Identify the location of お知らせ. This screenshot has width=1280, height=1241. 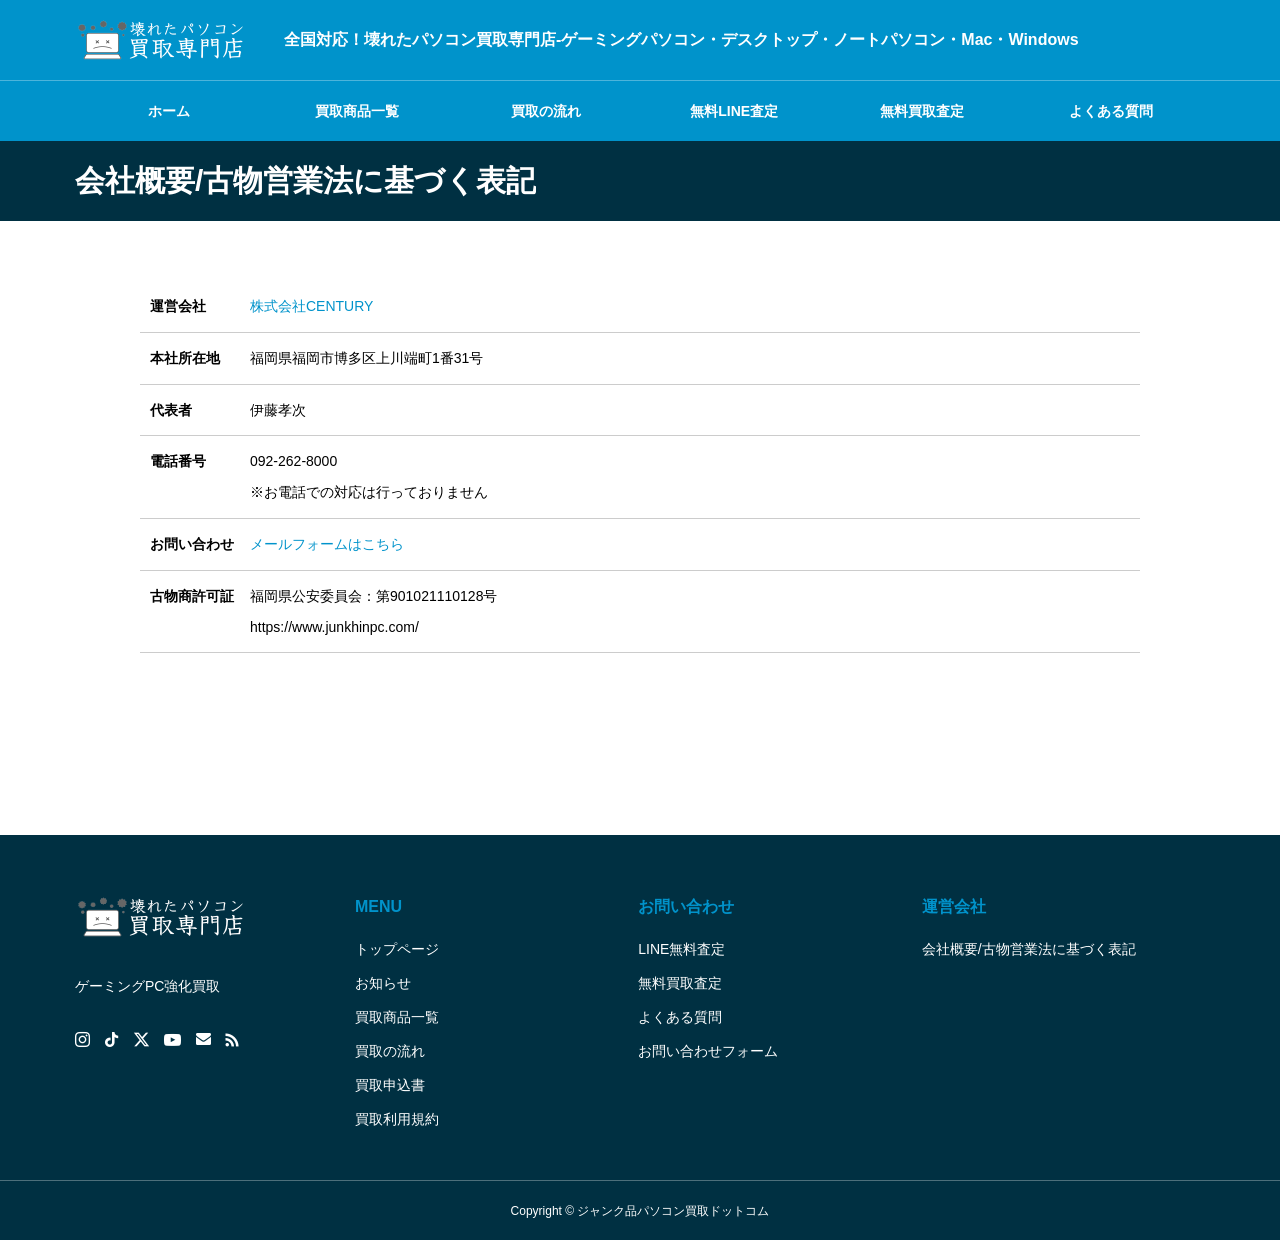
(383, 983).